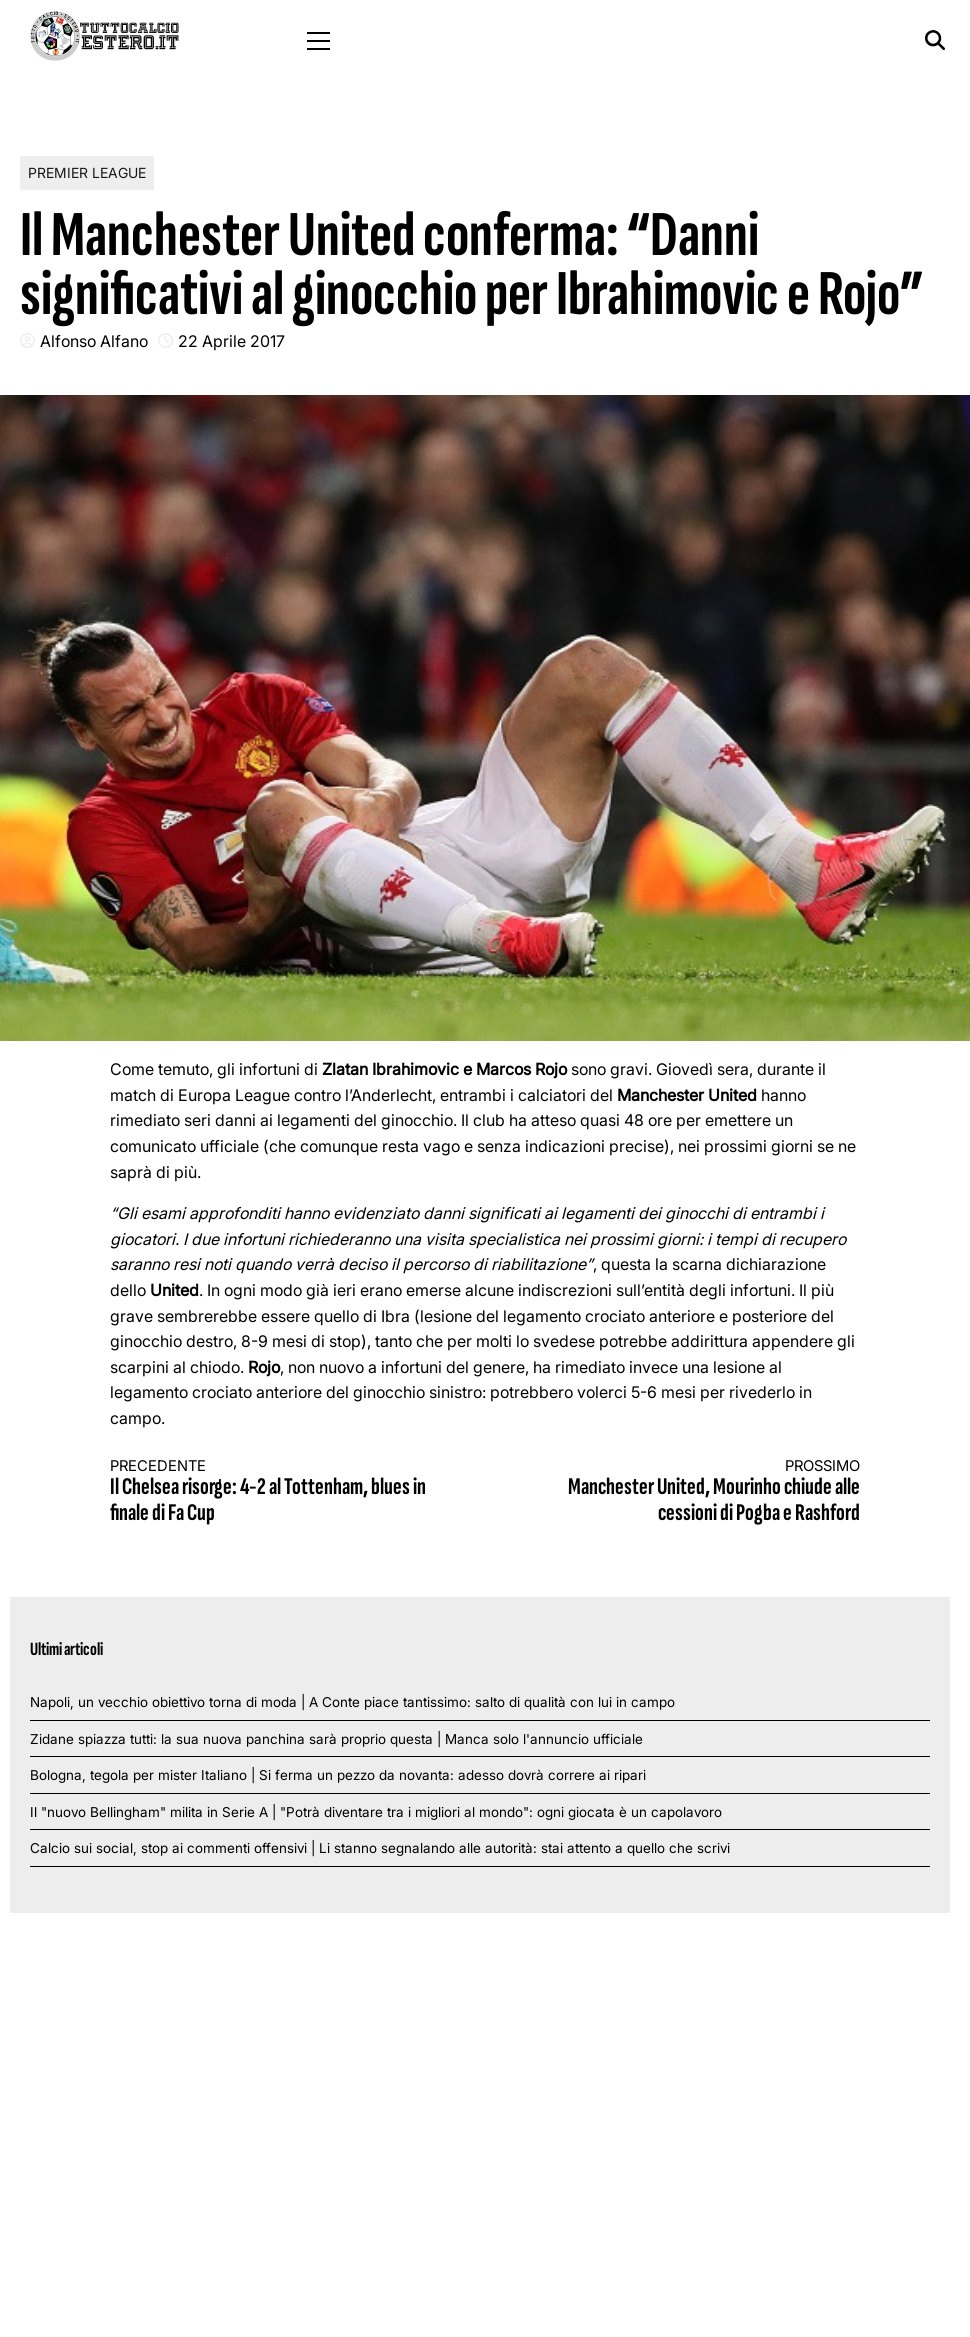  Describe the element at coordinates (352, 1702) in the screenshot. I see `Napoli, un vecchio obiettivo torna di moda | A Conte piace tantissimo: salto di qualità con lui in campo` at that location.